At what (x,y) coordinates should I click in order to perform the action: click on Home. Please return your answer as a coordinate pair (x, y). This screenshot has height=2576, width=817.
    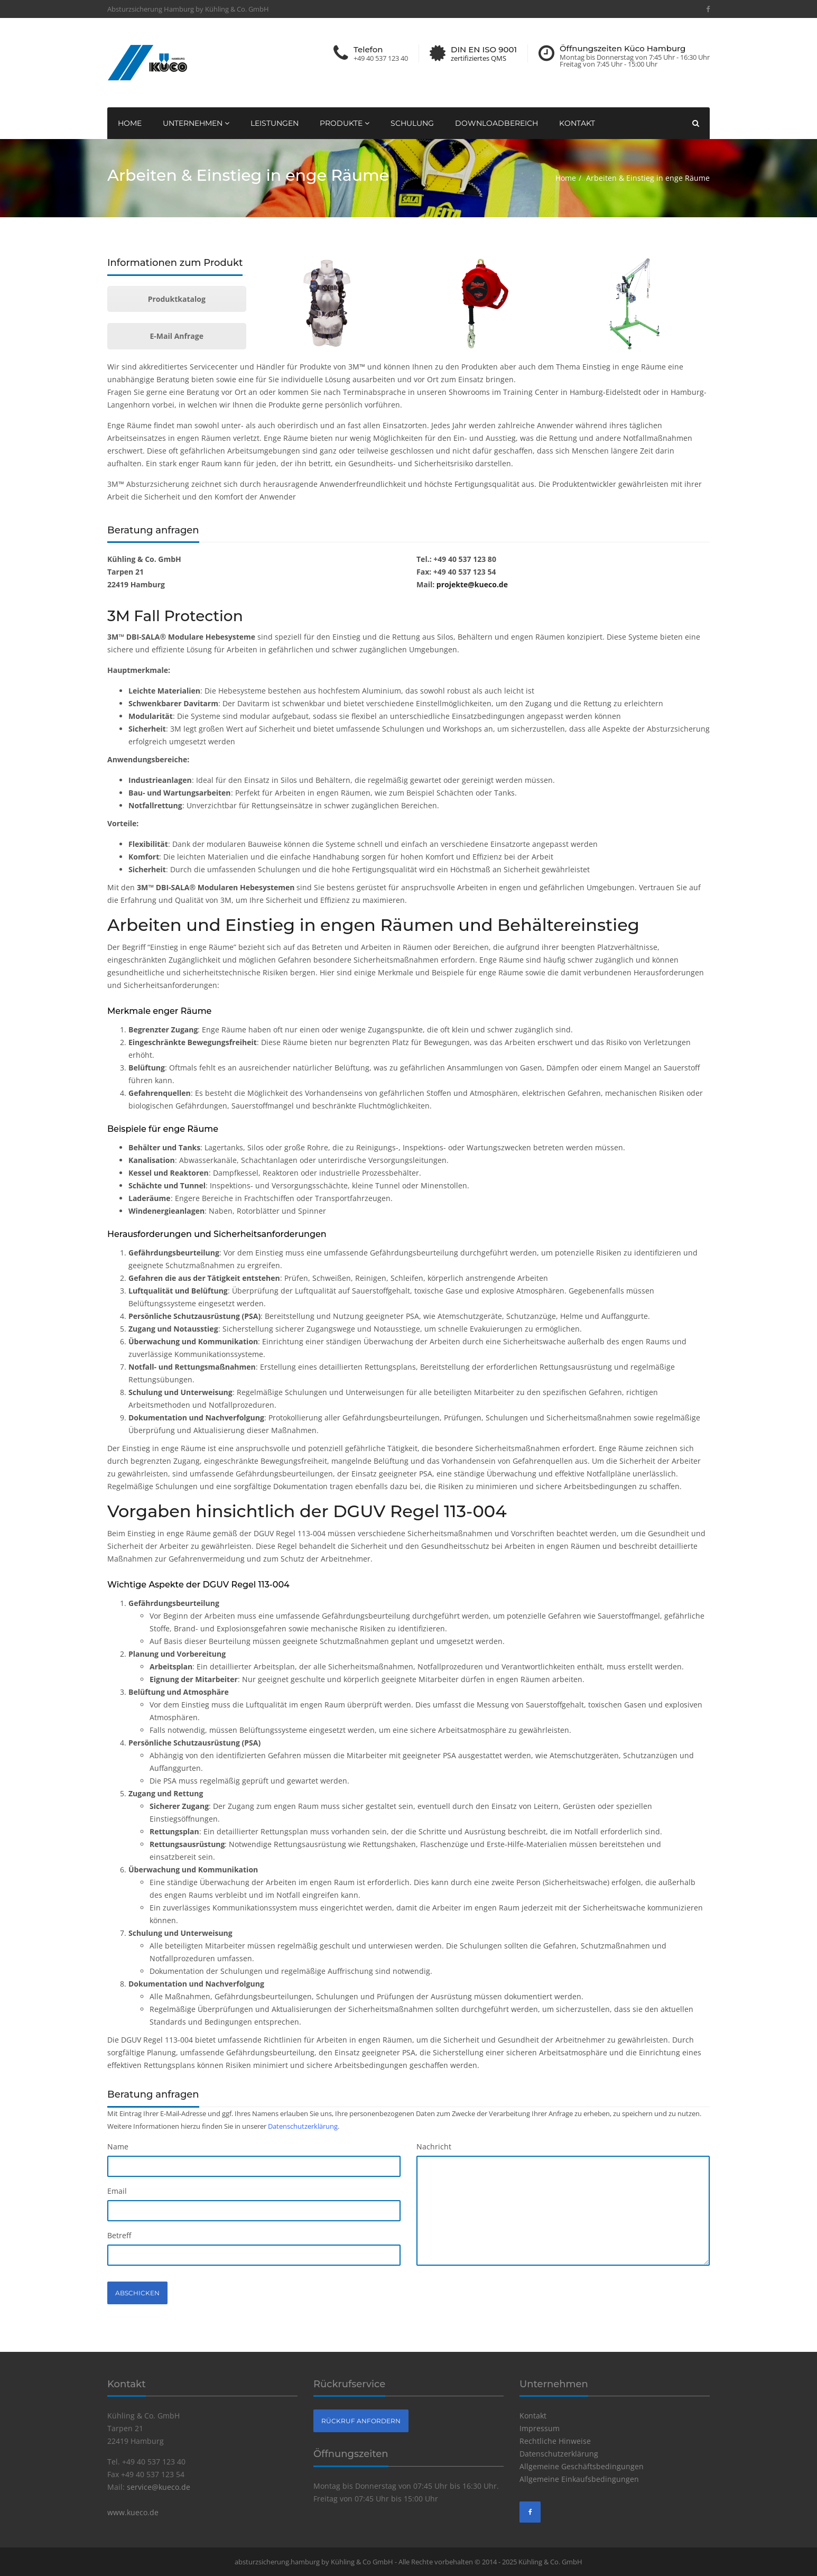
    Looking at the image, I should click on (130, 123).